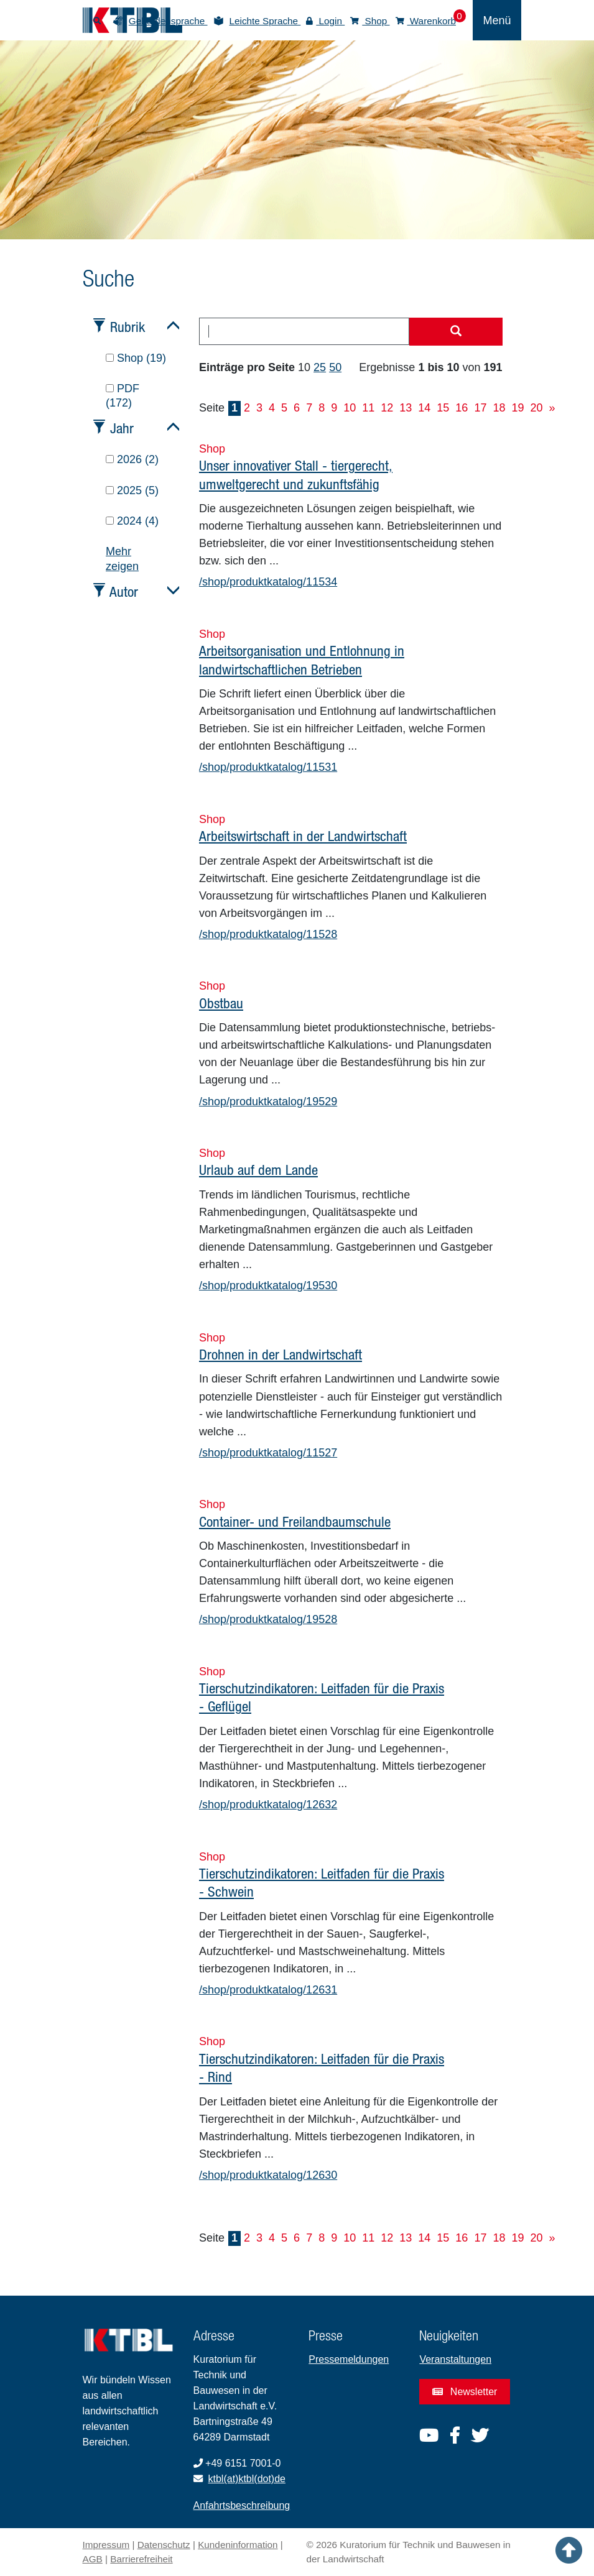  What do you see at coordinates (268, 2175) in the screenshot?
I see `/shop/produktkatalog/12630` at bounding box center [268, 2175].